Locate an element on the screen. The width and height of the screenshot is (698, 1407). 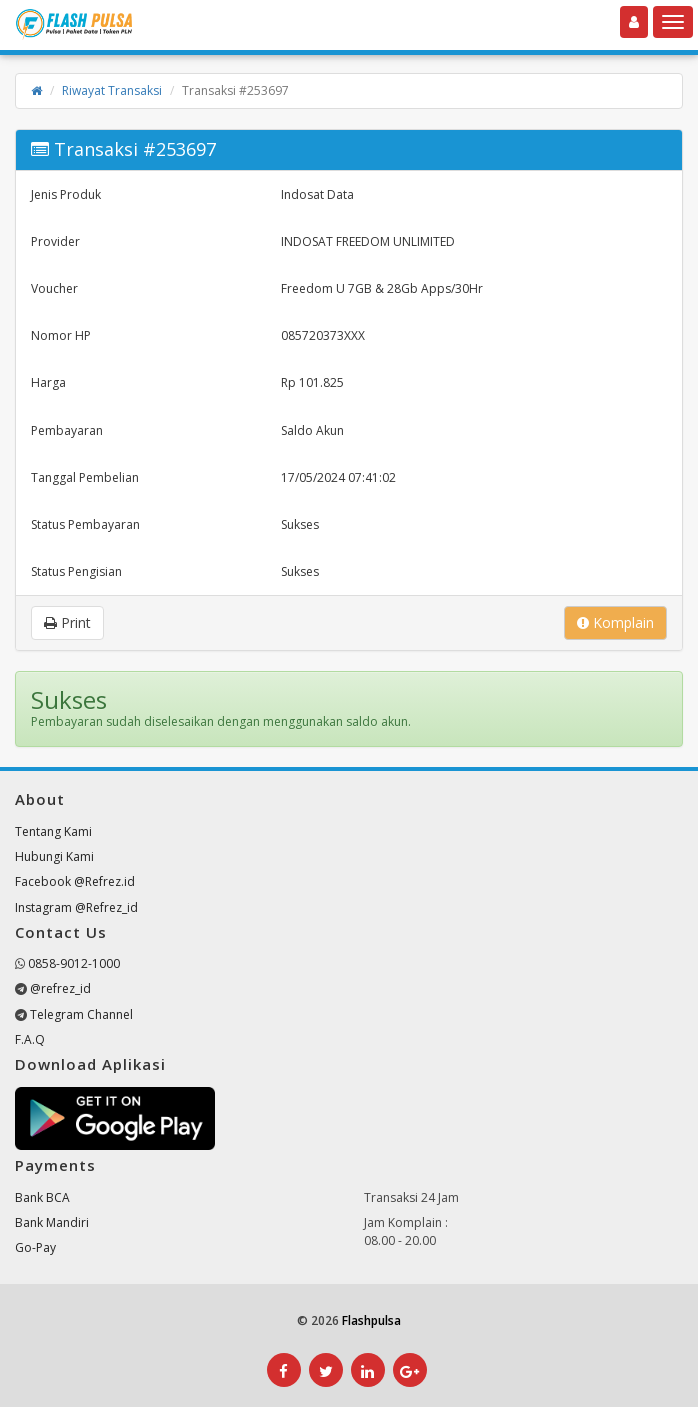
Go-Pay is located at coordinates (35, 1247).